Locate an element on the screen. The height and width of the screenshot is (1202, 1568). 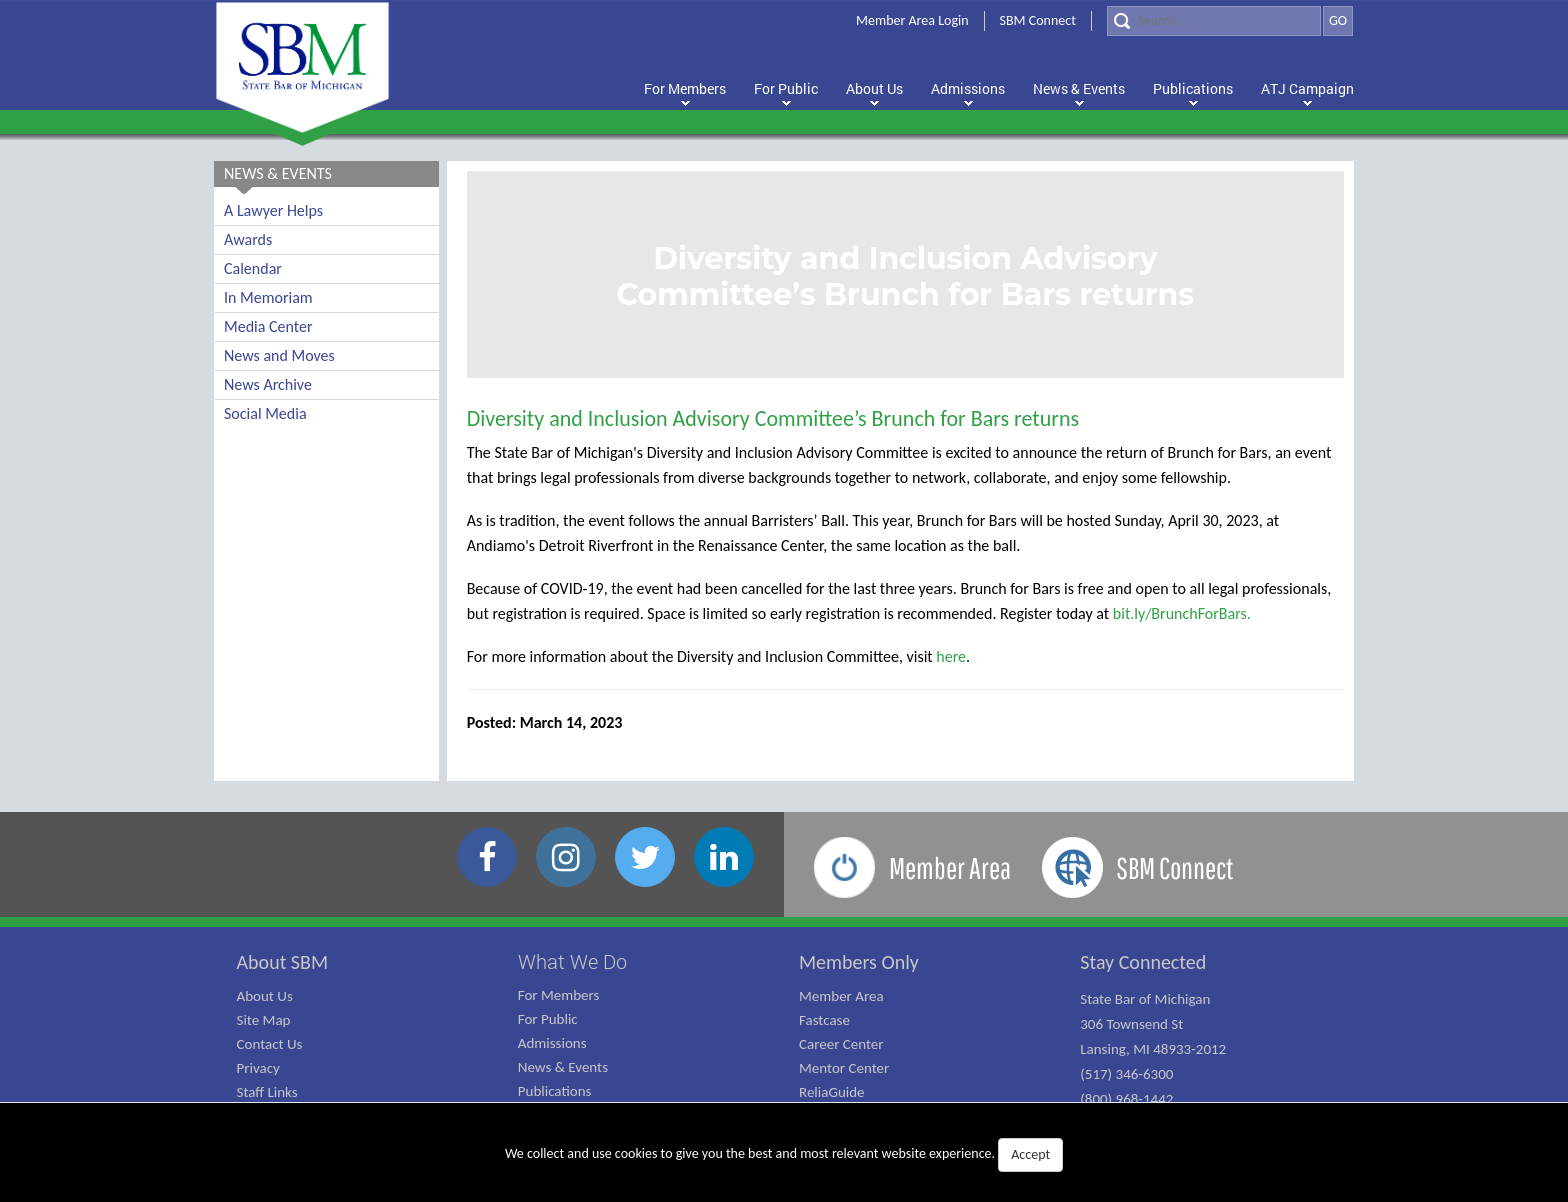
Awards is located at coordinates (248, 239).